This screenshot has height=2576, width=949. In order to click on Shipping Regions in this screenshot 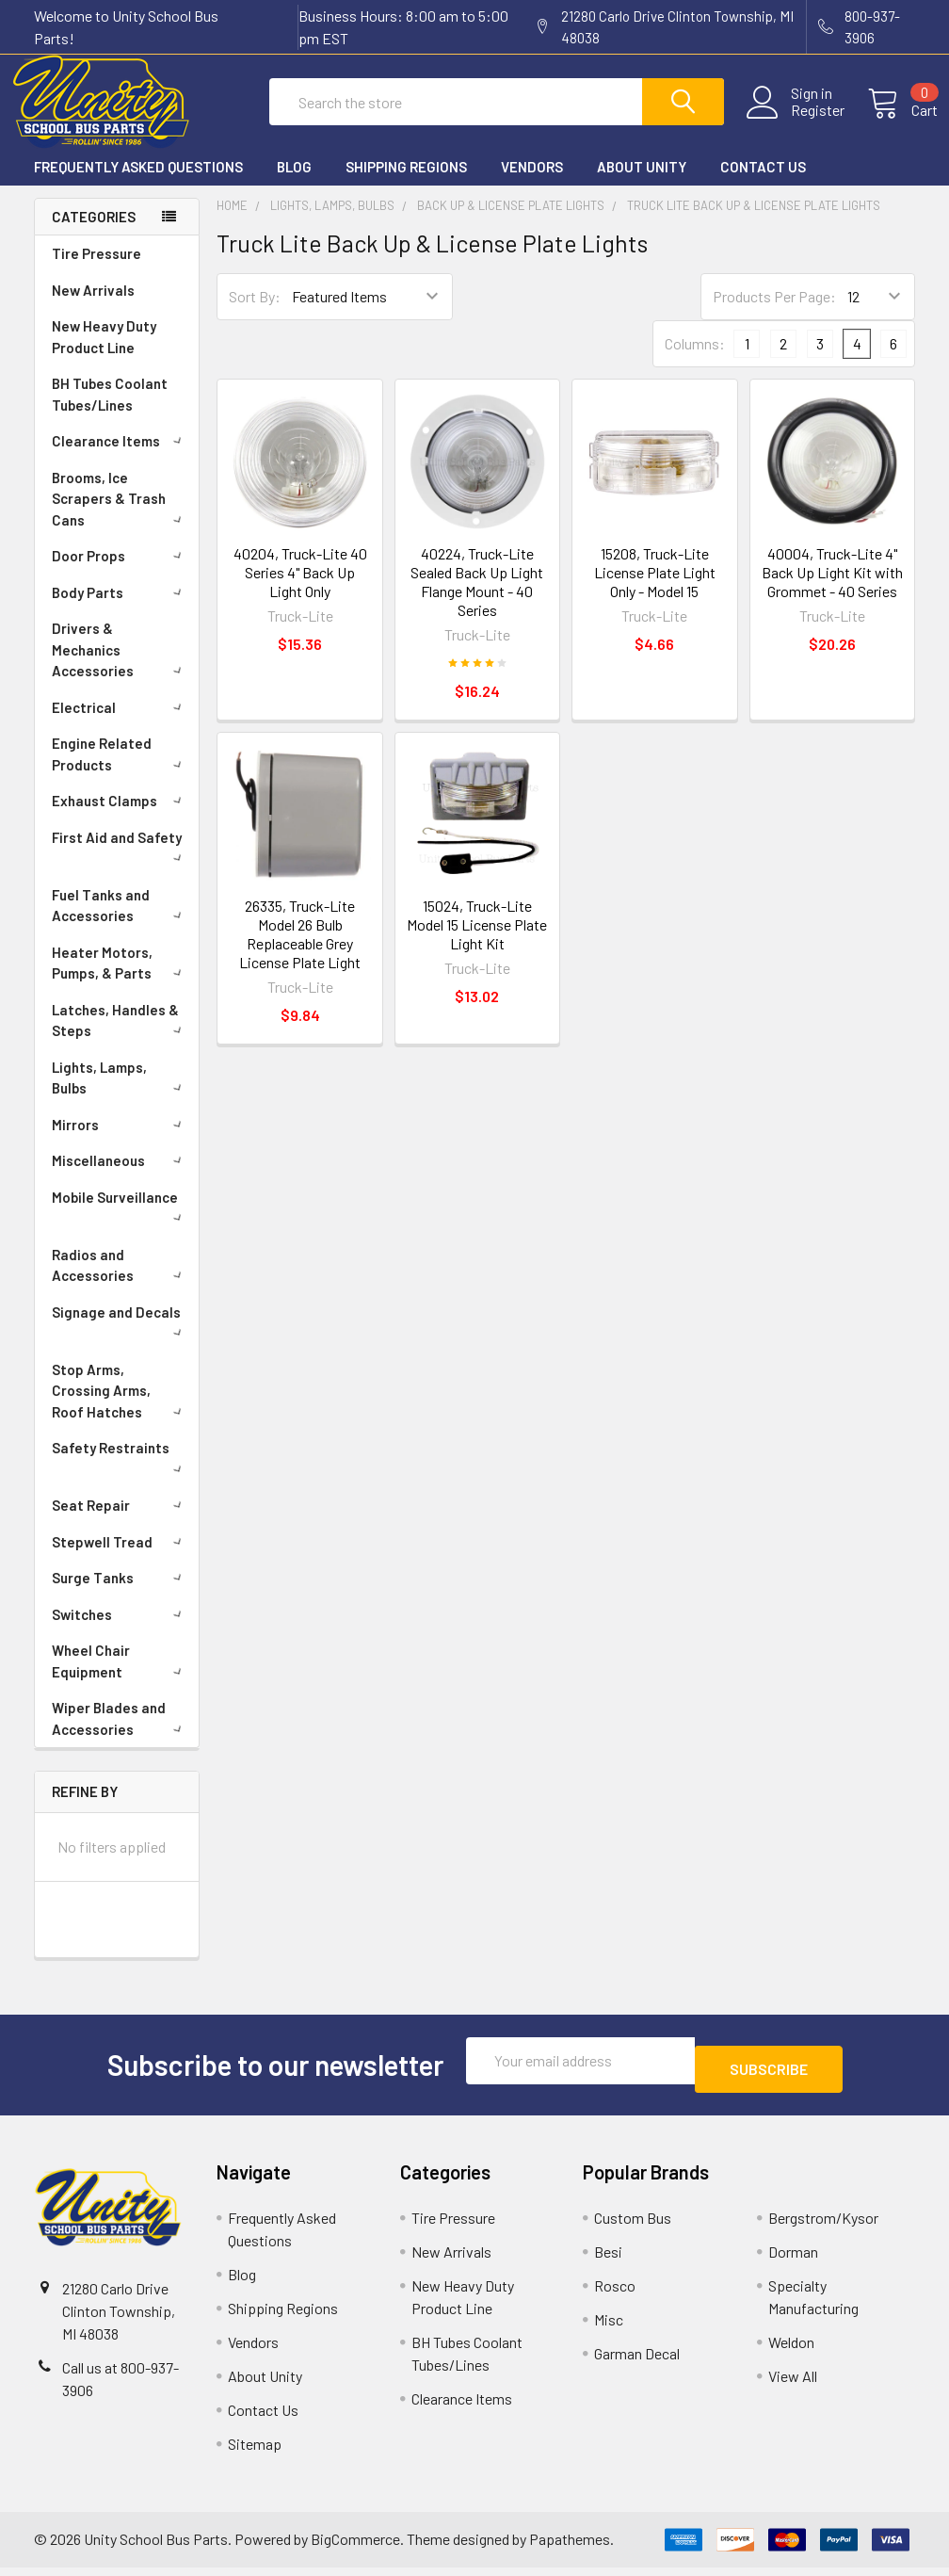, I will do `click(406, 183)`.